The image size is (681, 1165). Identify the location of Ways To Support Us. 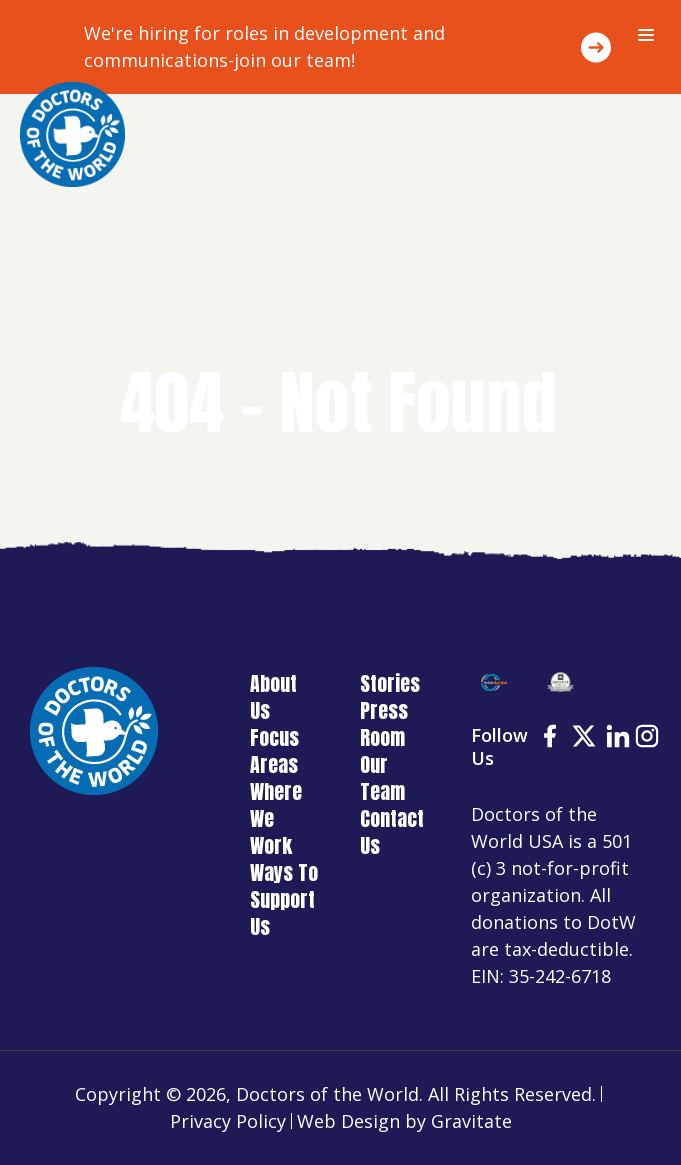
(284, 899).